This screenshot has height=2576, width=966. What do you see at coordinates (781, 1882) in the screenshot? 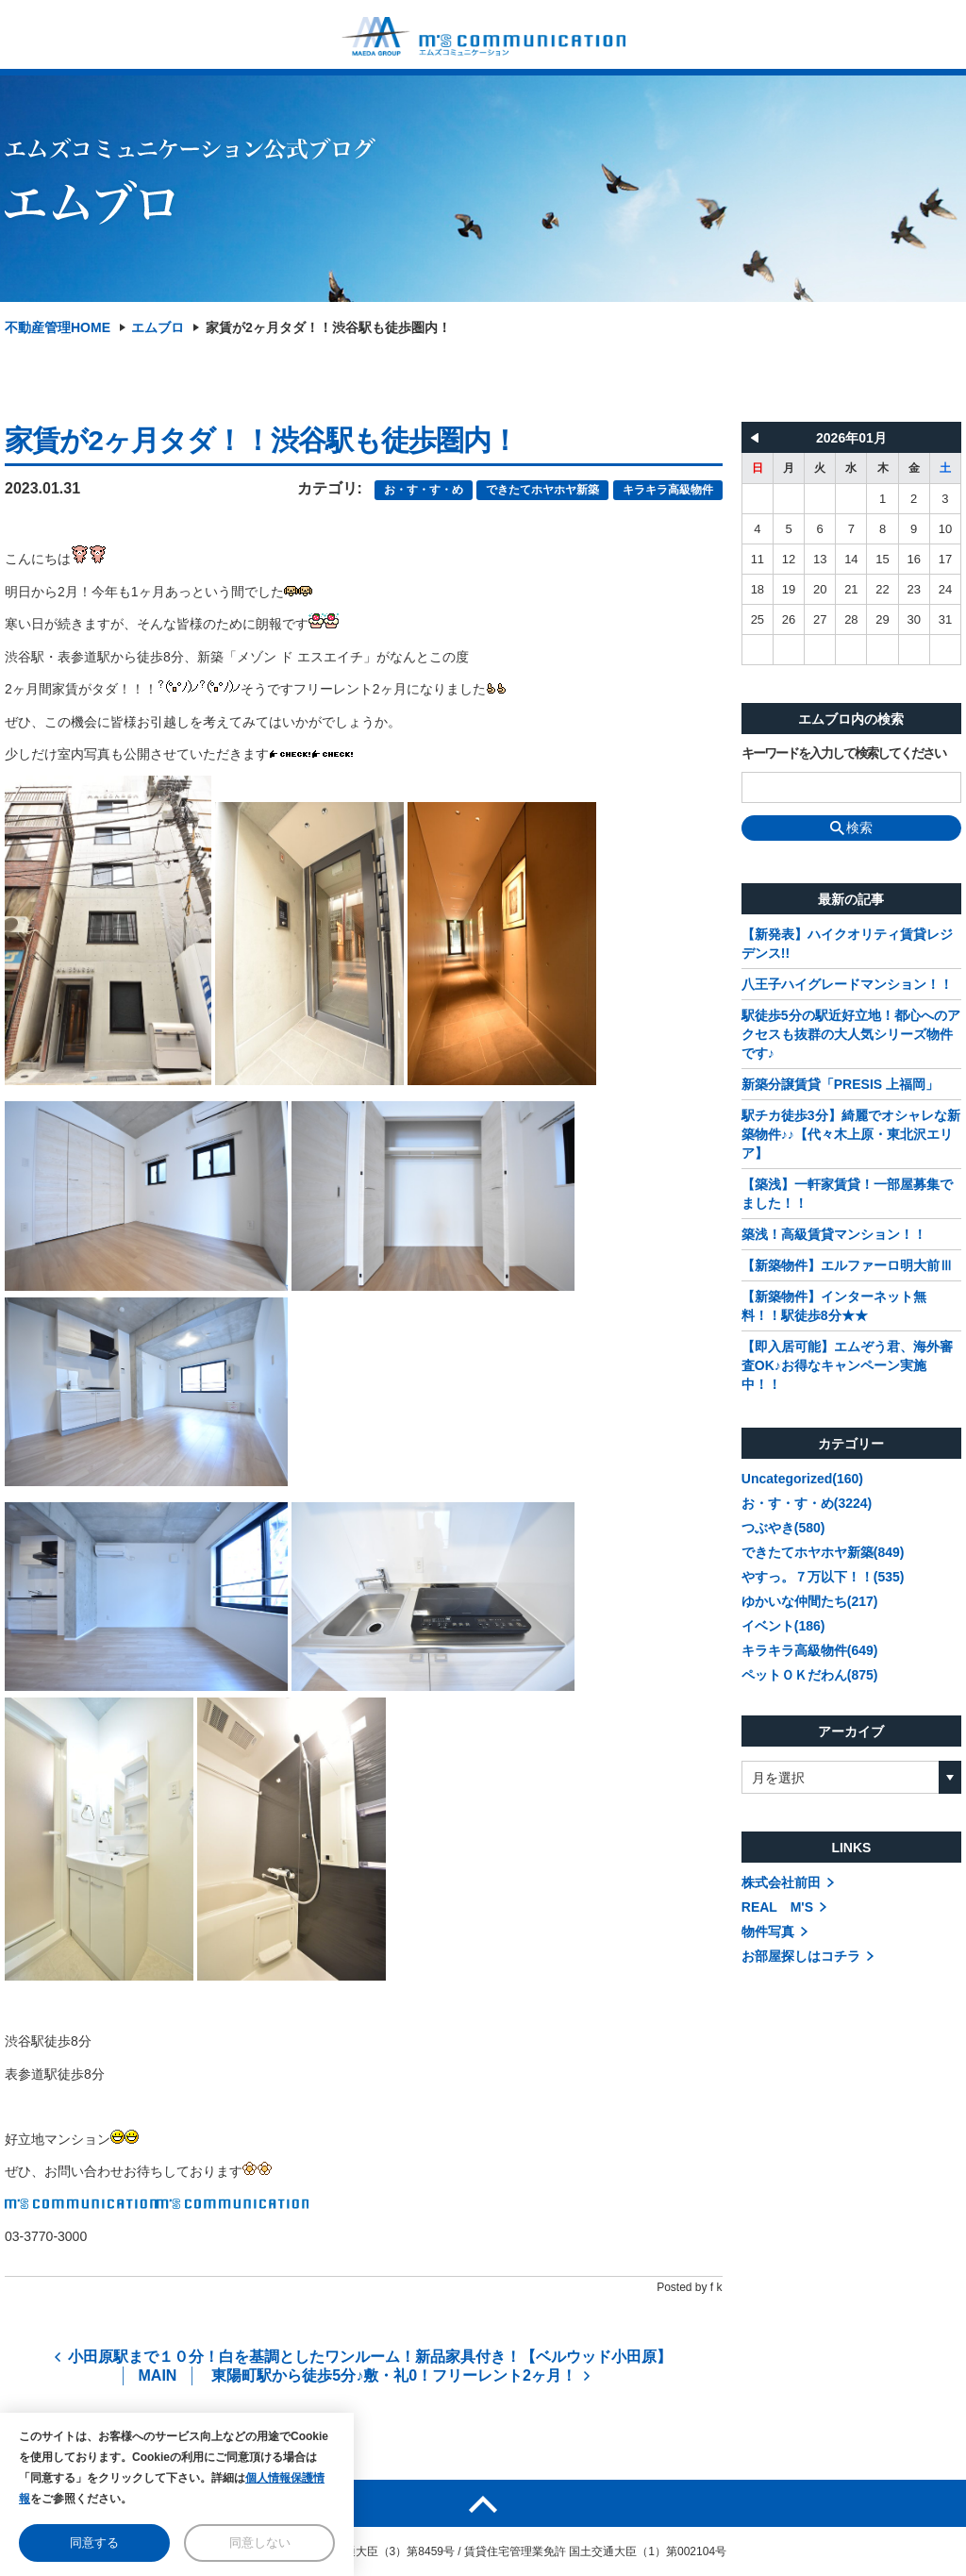
I see `株式会社前田` at bounding box center [781, 1882].